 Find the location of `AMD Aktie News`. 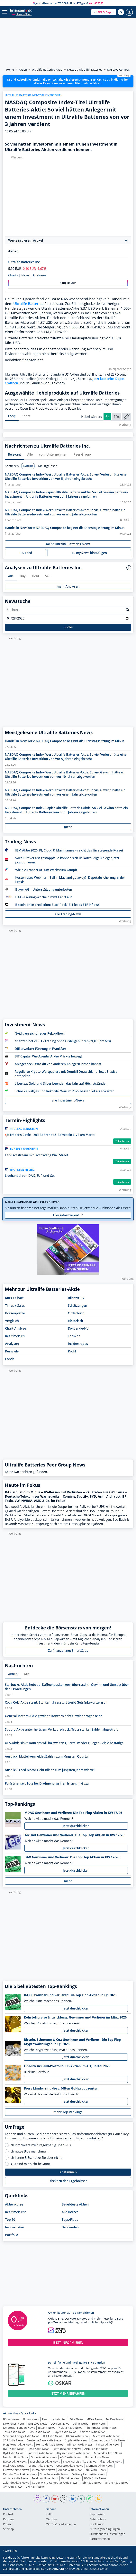

AMD Aktie News is located at coordinates (71, 2457).